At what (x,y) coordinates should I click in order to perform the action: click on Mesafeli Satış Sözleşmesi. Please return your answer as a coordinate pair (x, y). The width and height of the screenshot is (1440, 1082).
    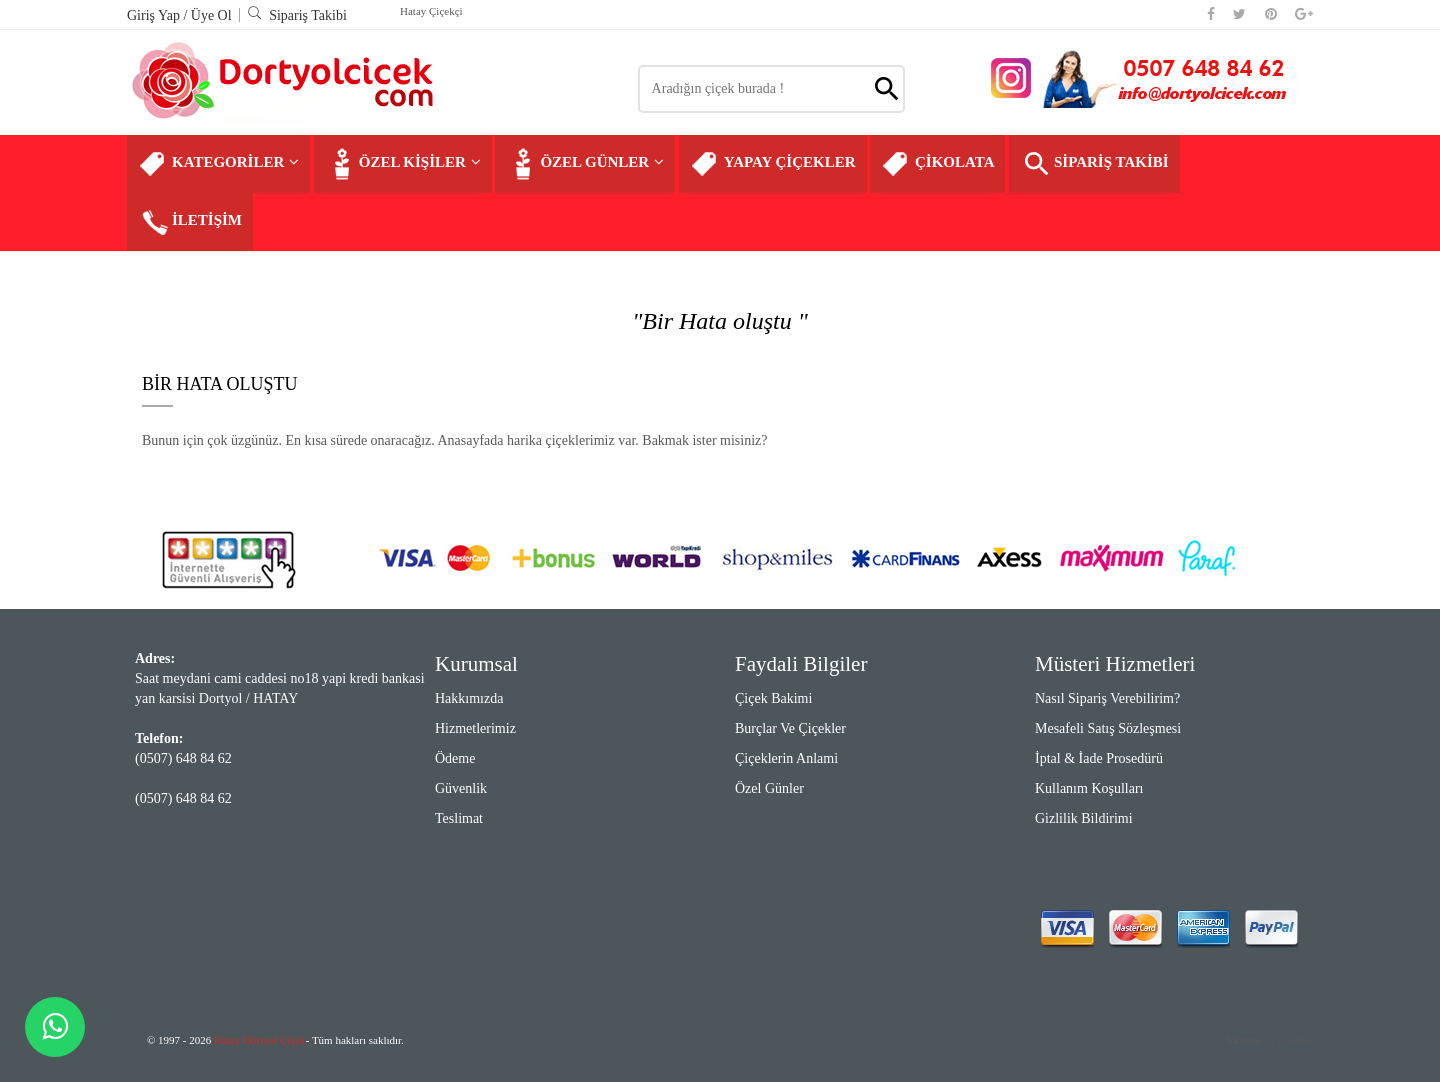
    Looking at the image, I should click on (1108, 728).